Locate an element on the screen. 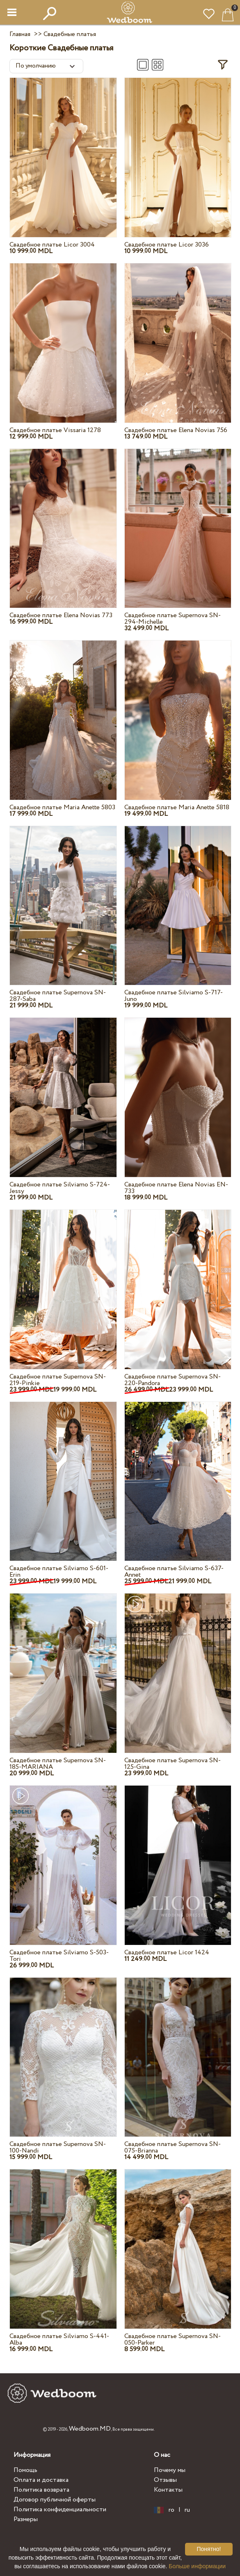 This screenshot has height=2576, width=240. Свадебное платье Supernova SN-125-Gina is located at coordinates (172, 1764).